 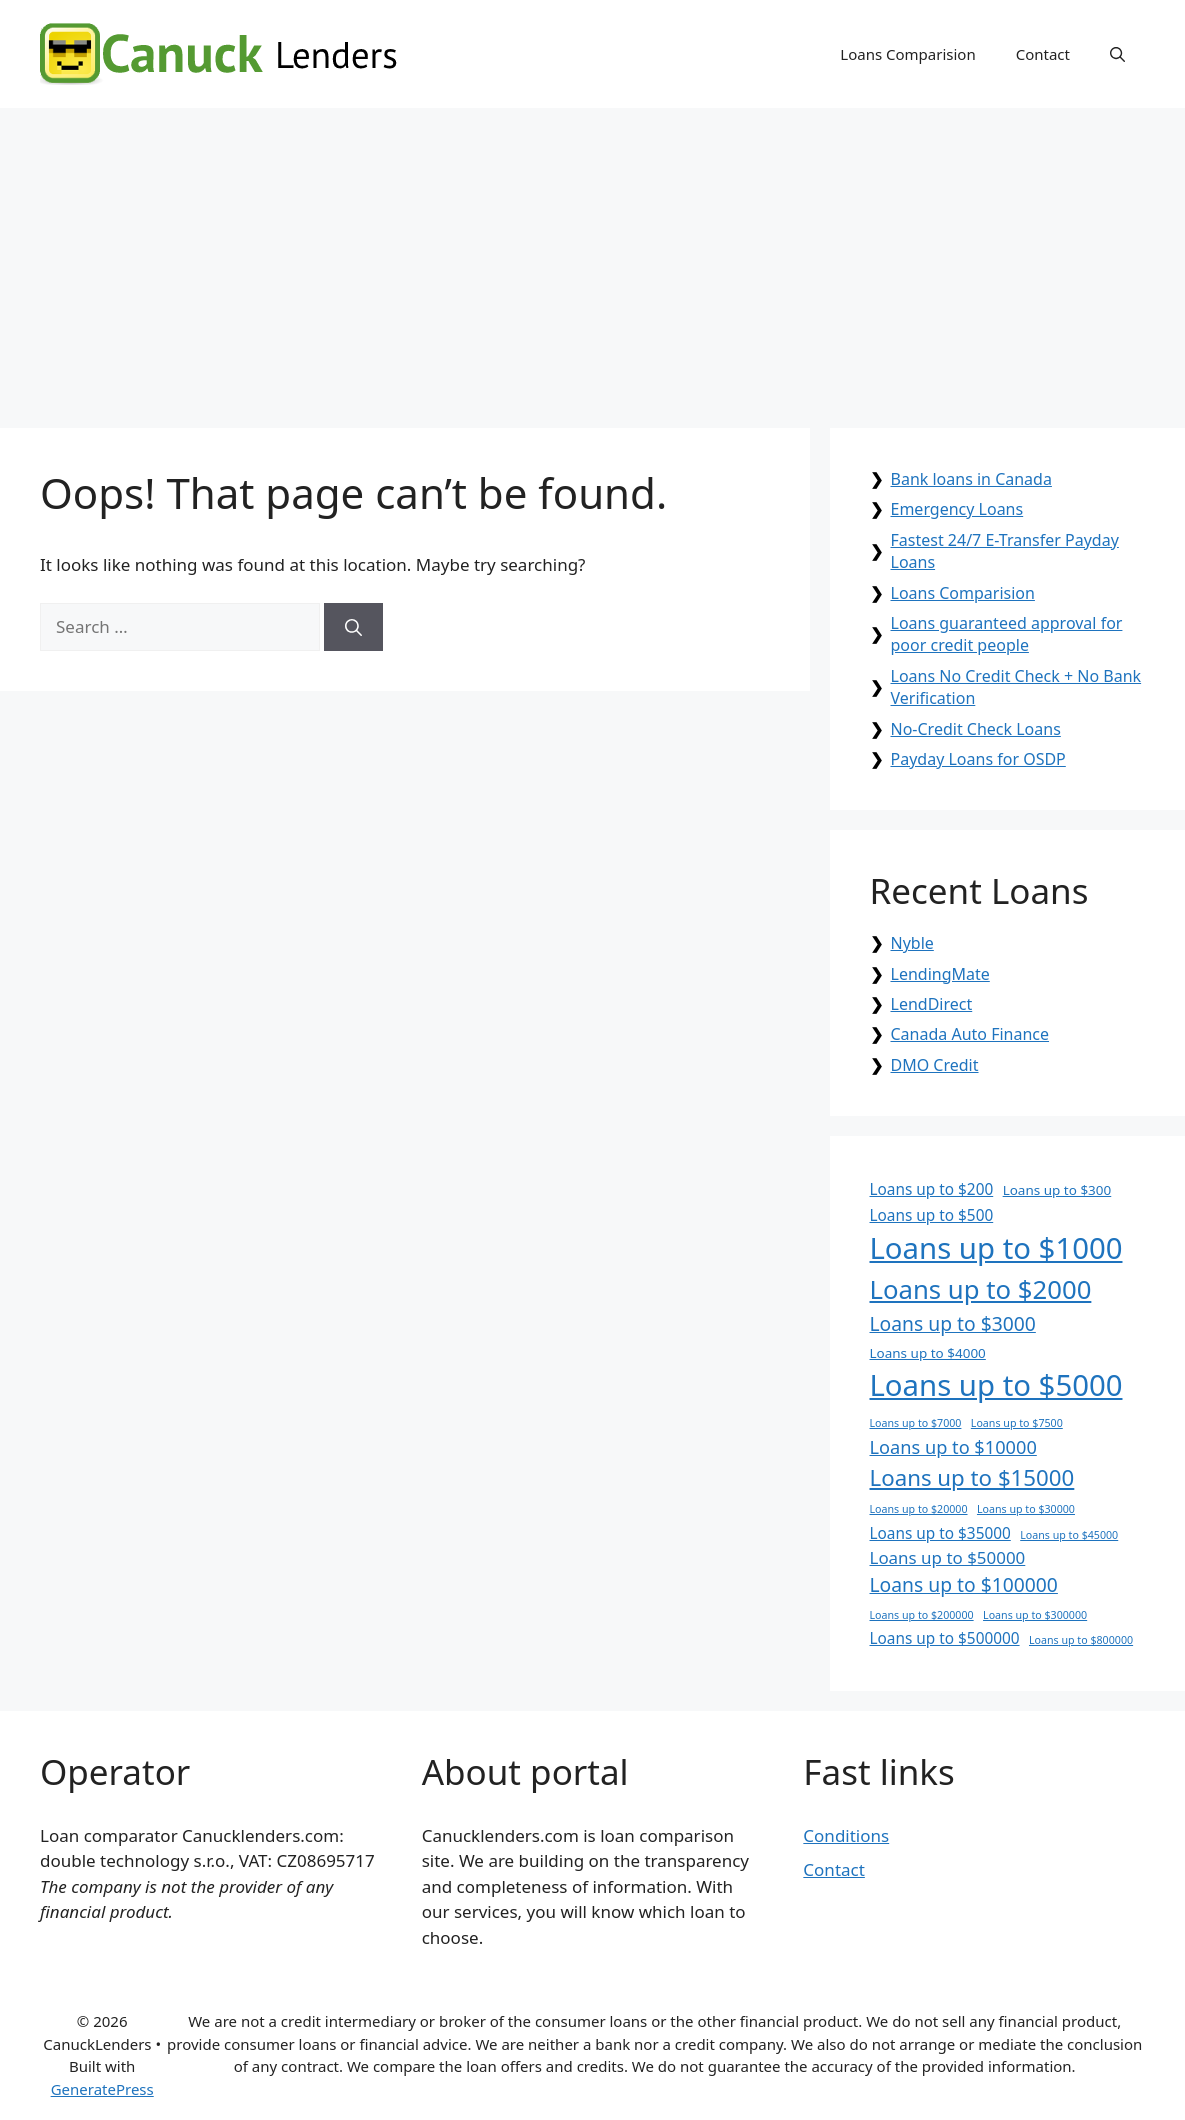 What do you see at coordinates (1007, 634) in the screenshot?
I see `Loans guaranteed approval for poor credit people` at bounding box center [1007, 634].